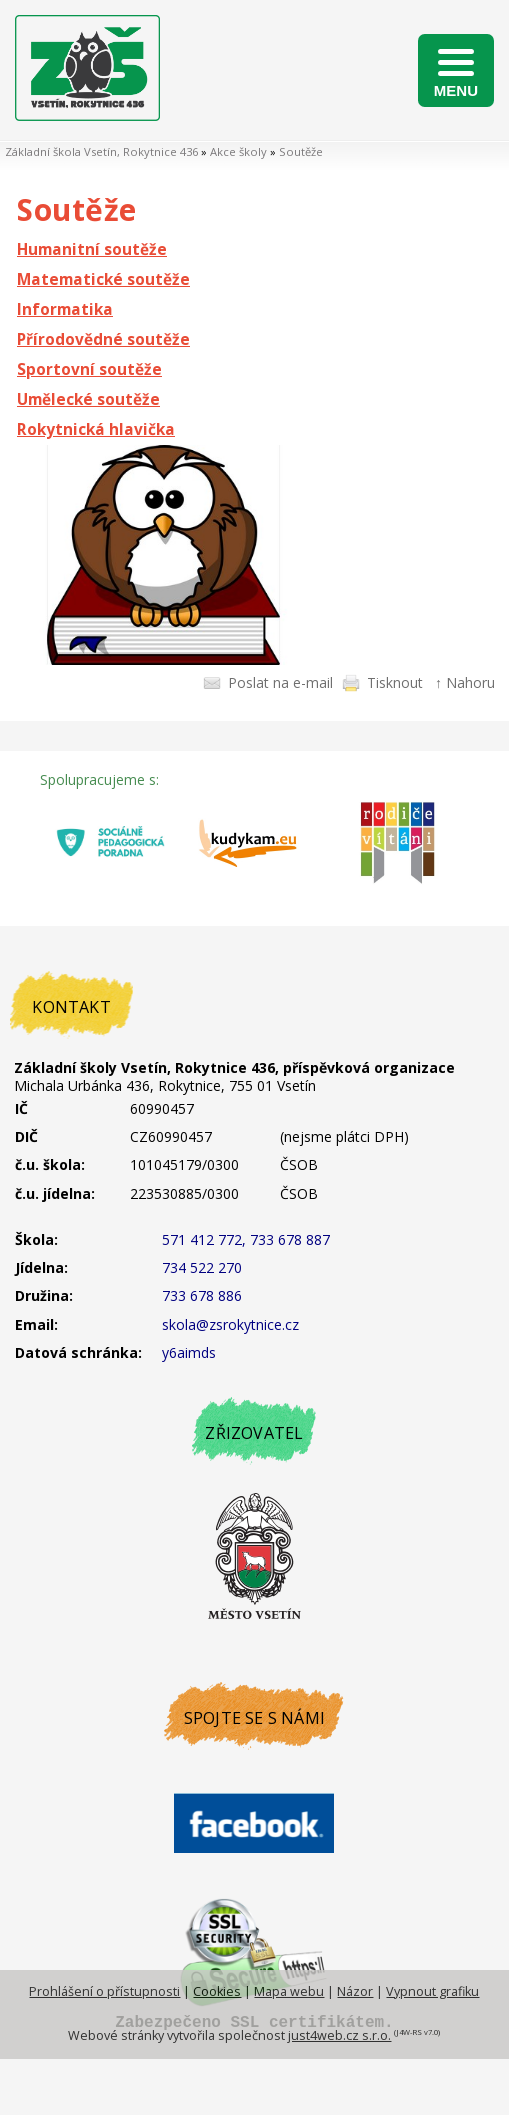 The height and width of the screenshot is (2115, 509). Describe the element at coordinates (104, 1991) in the screenshot. I see `Prohlášení o přístupnosti` at that location.